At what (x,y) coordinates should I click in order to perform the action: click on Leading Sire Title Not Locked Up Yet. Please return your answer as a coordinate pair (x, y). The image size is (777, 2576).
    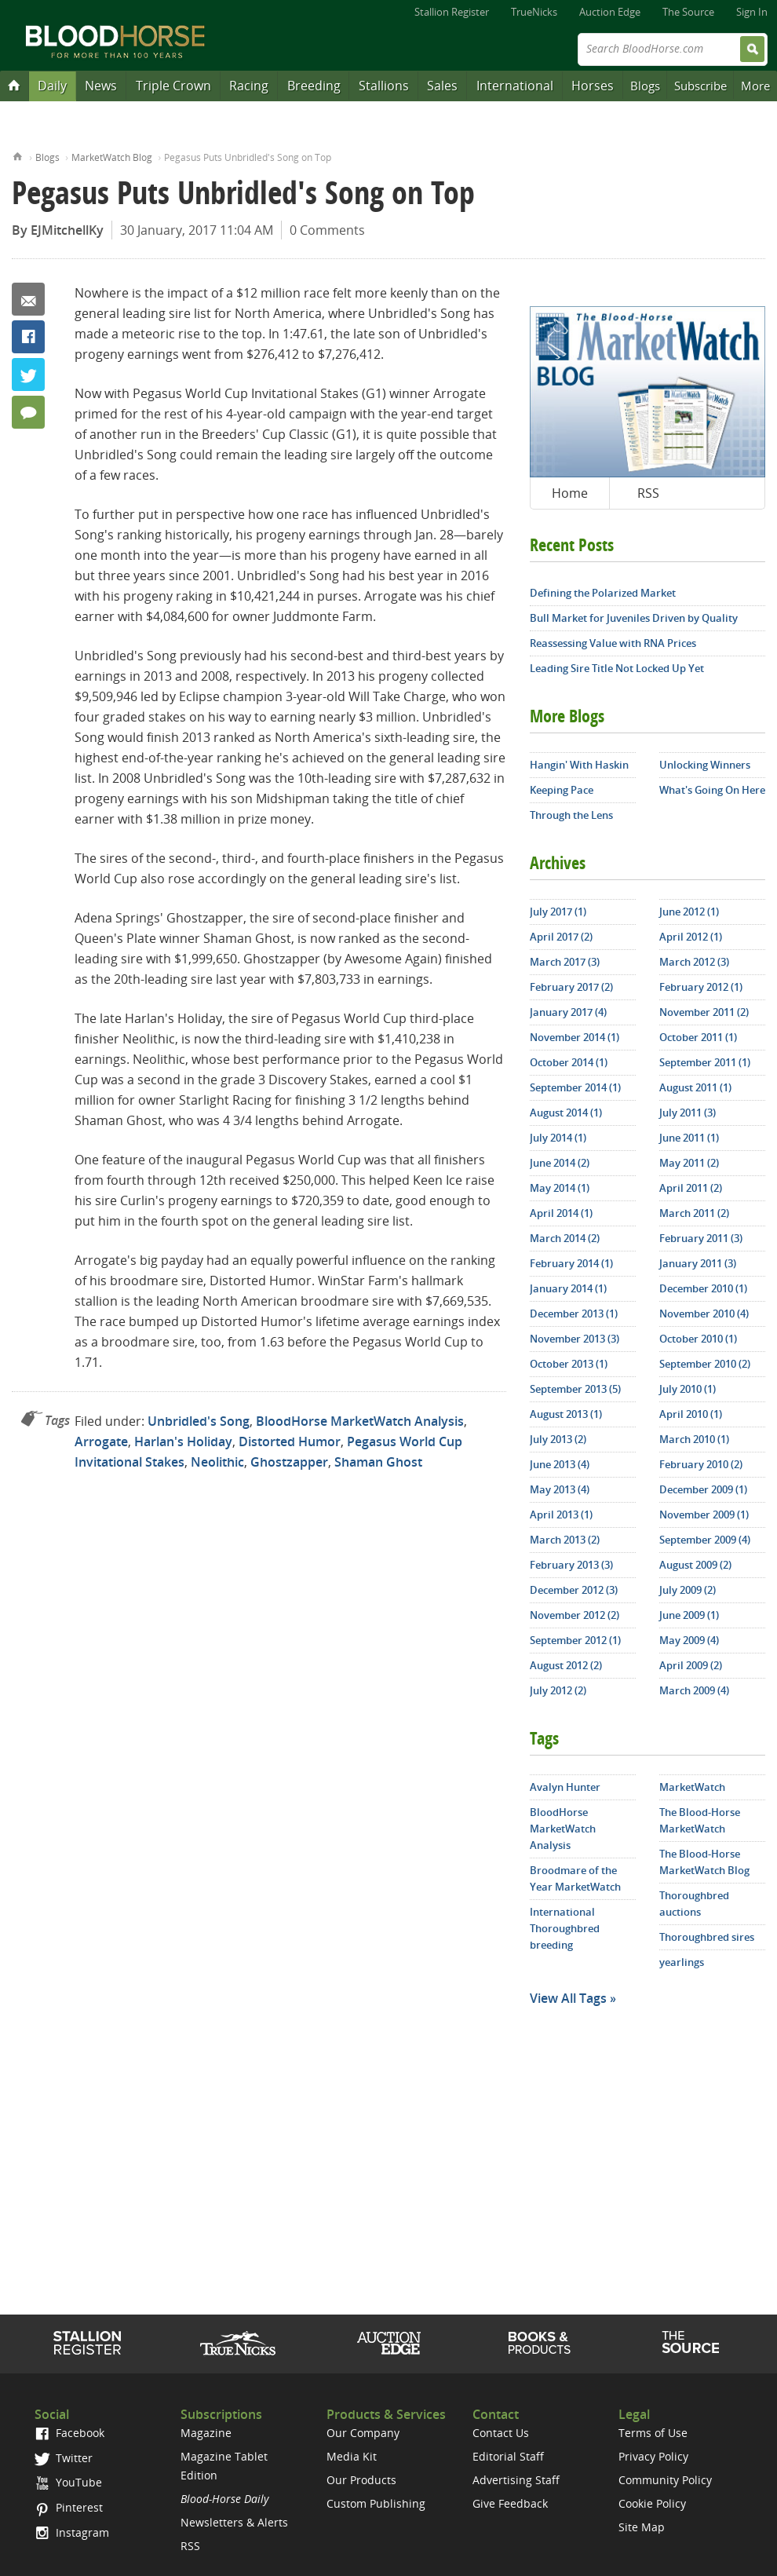
    Looking at the image, I should click on (617, 668).